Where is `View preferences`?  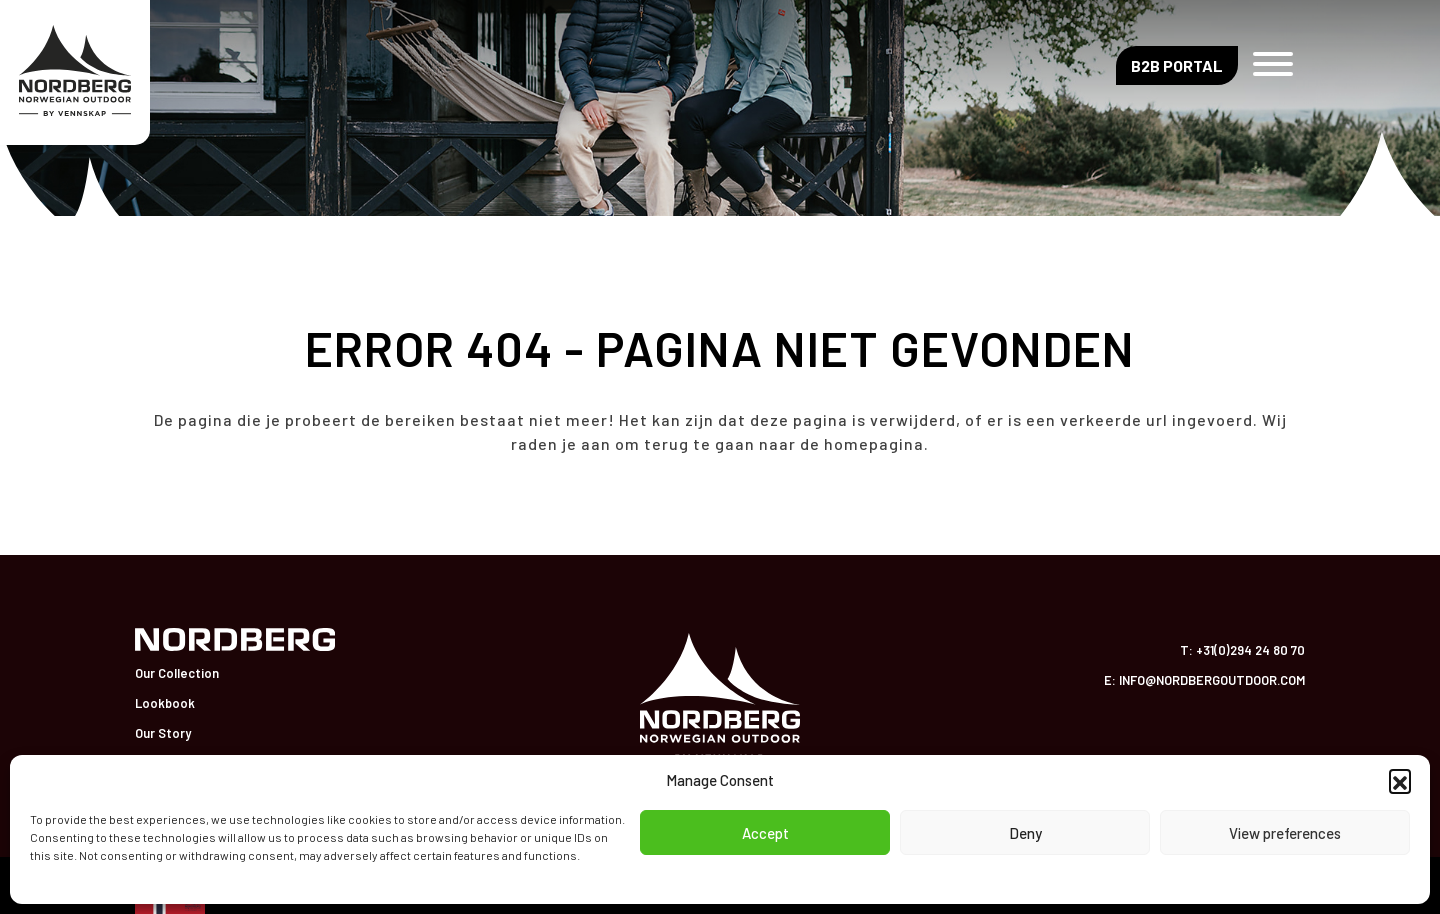
View preferences is located at coordinates (1285, 833).